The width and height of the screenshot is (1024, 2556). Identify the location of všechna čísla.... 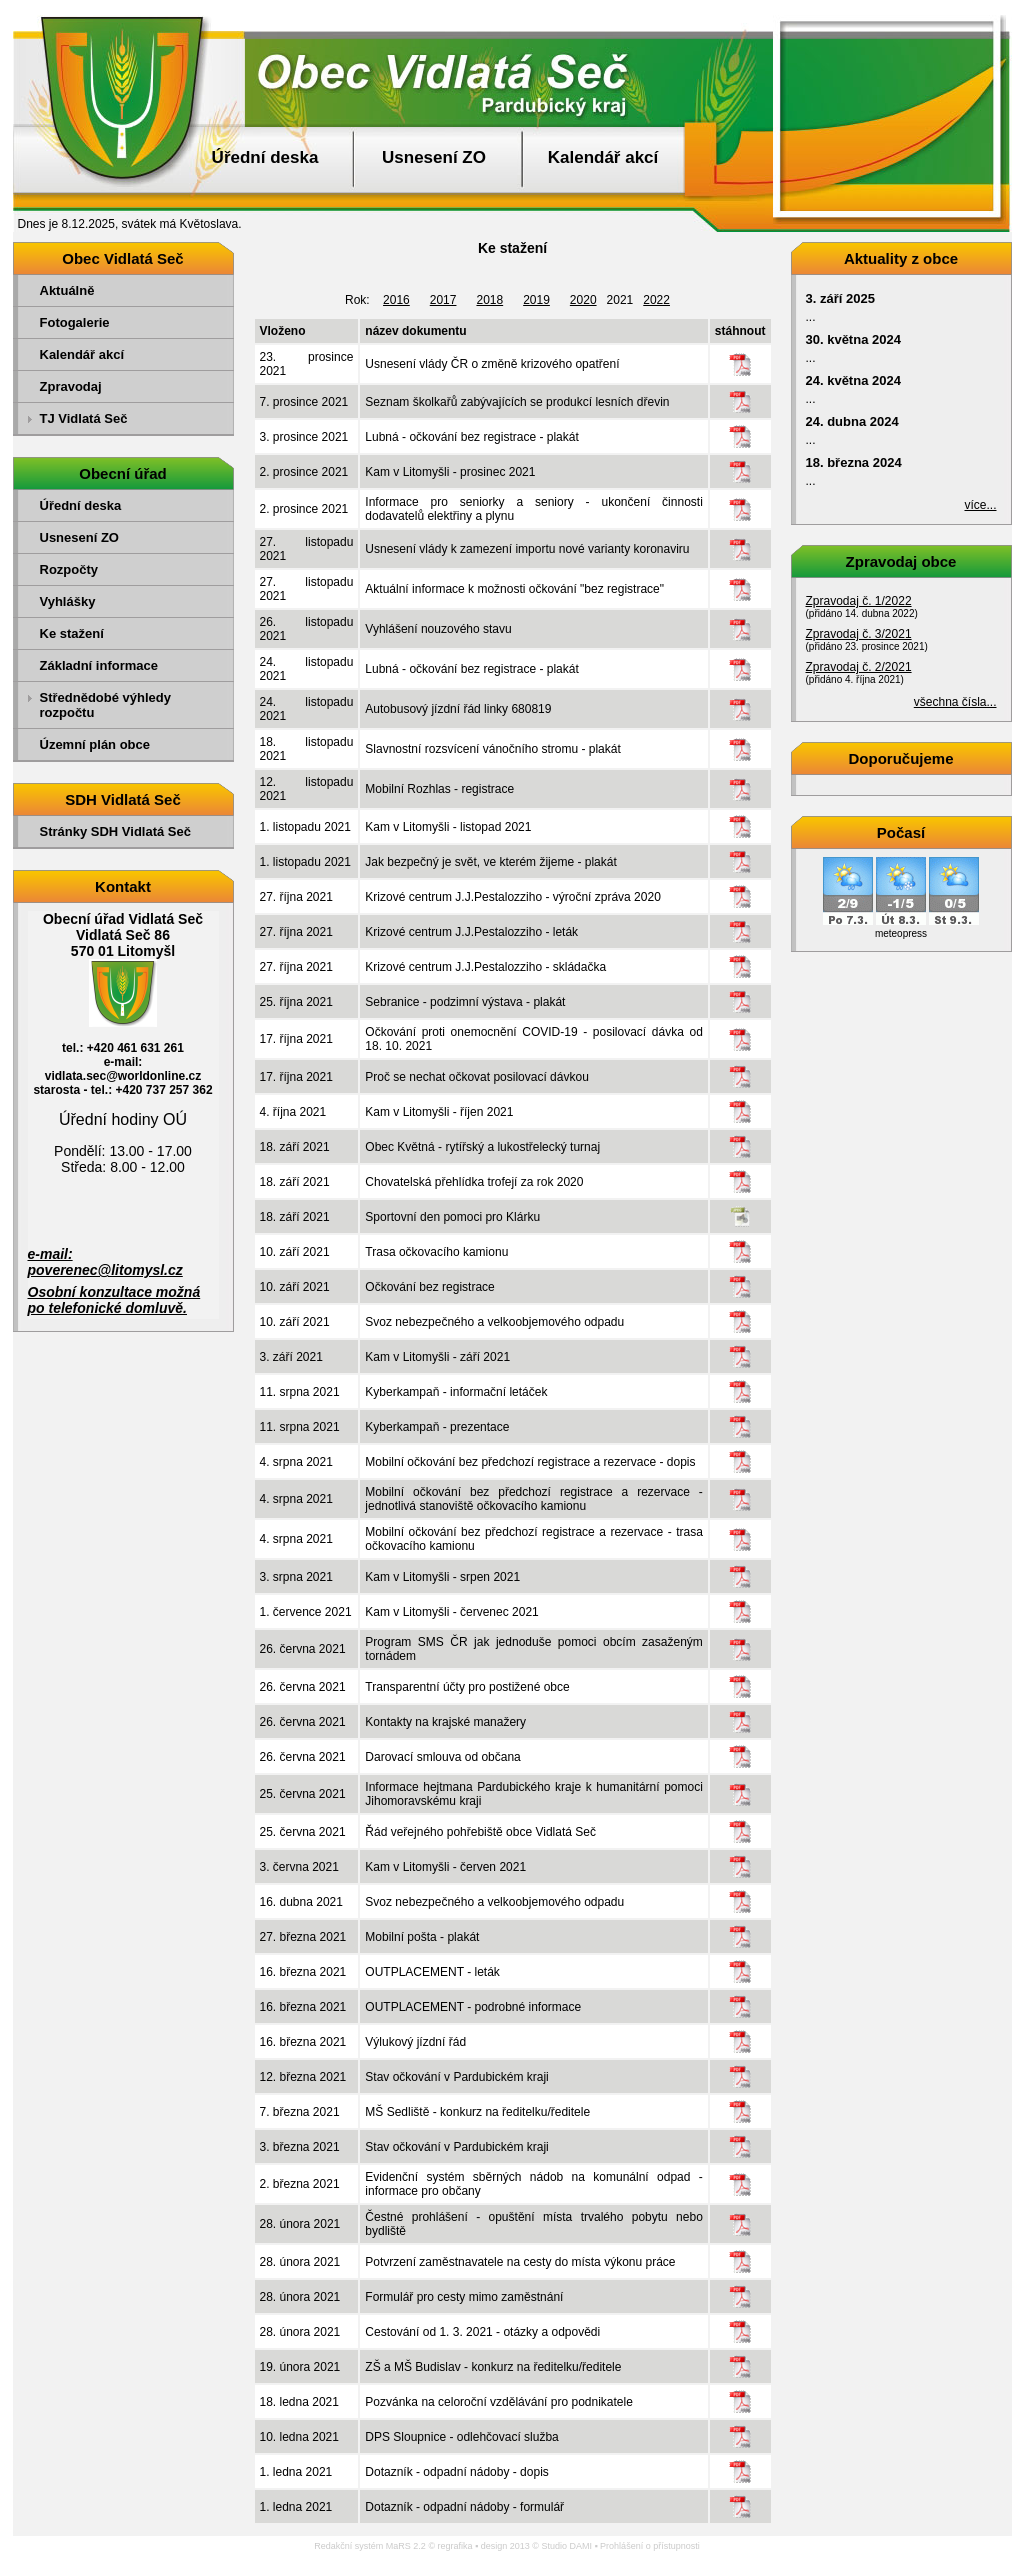
(955, 702).